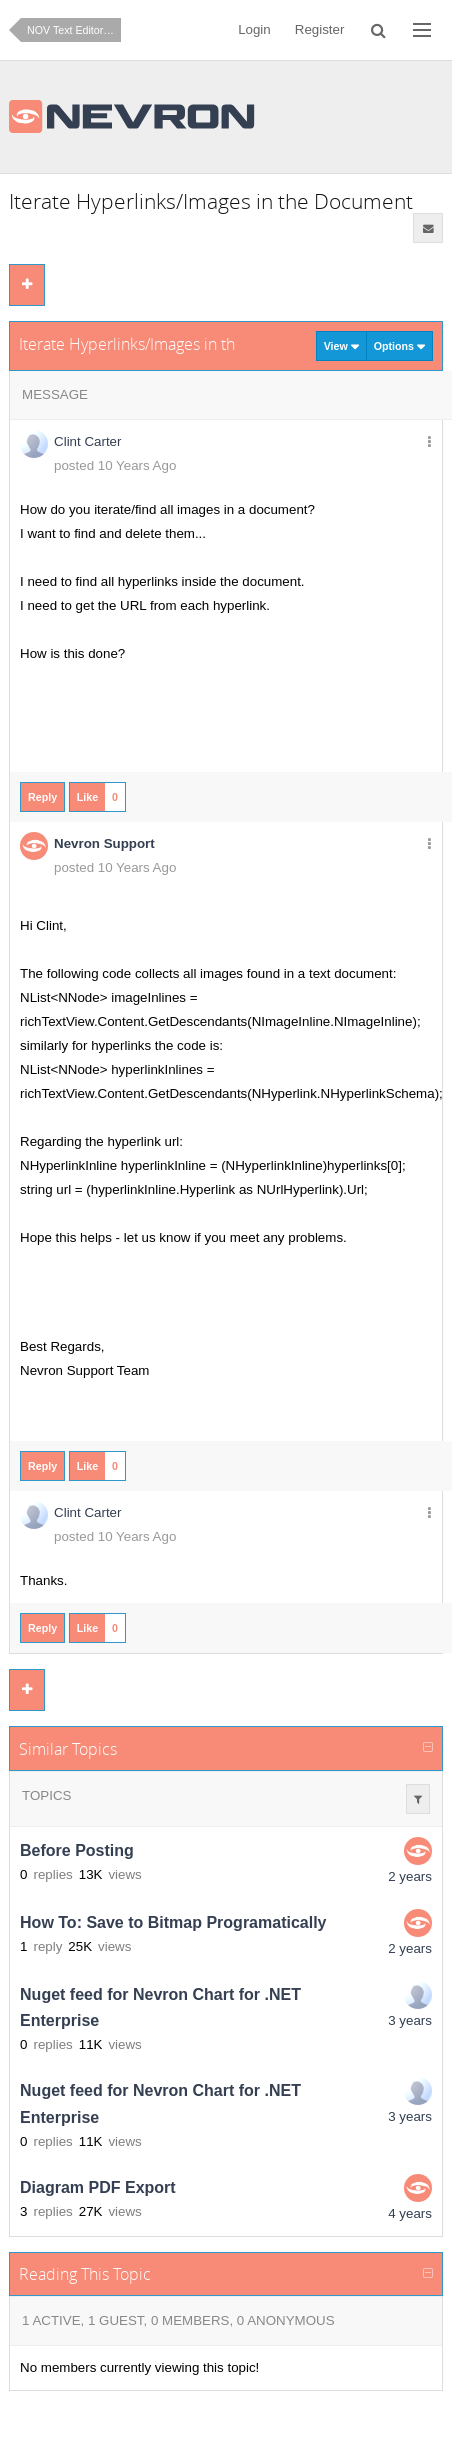  I want to click on posted 10 Years Ago, so click(115, 465).